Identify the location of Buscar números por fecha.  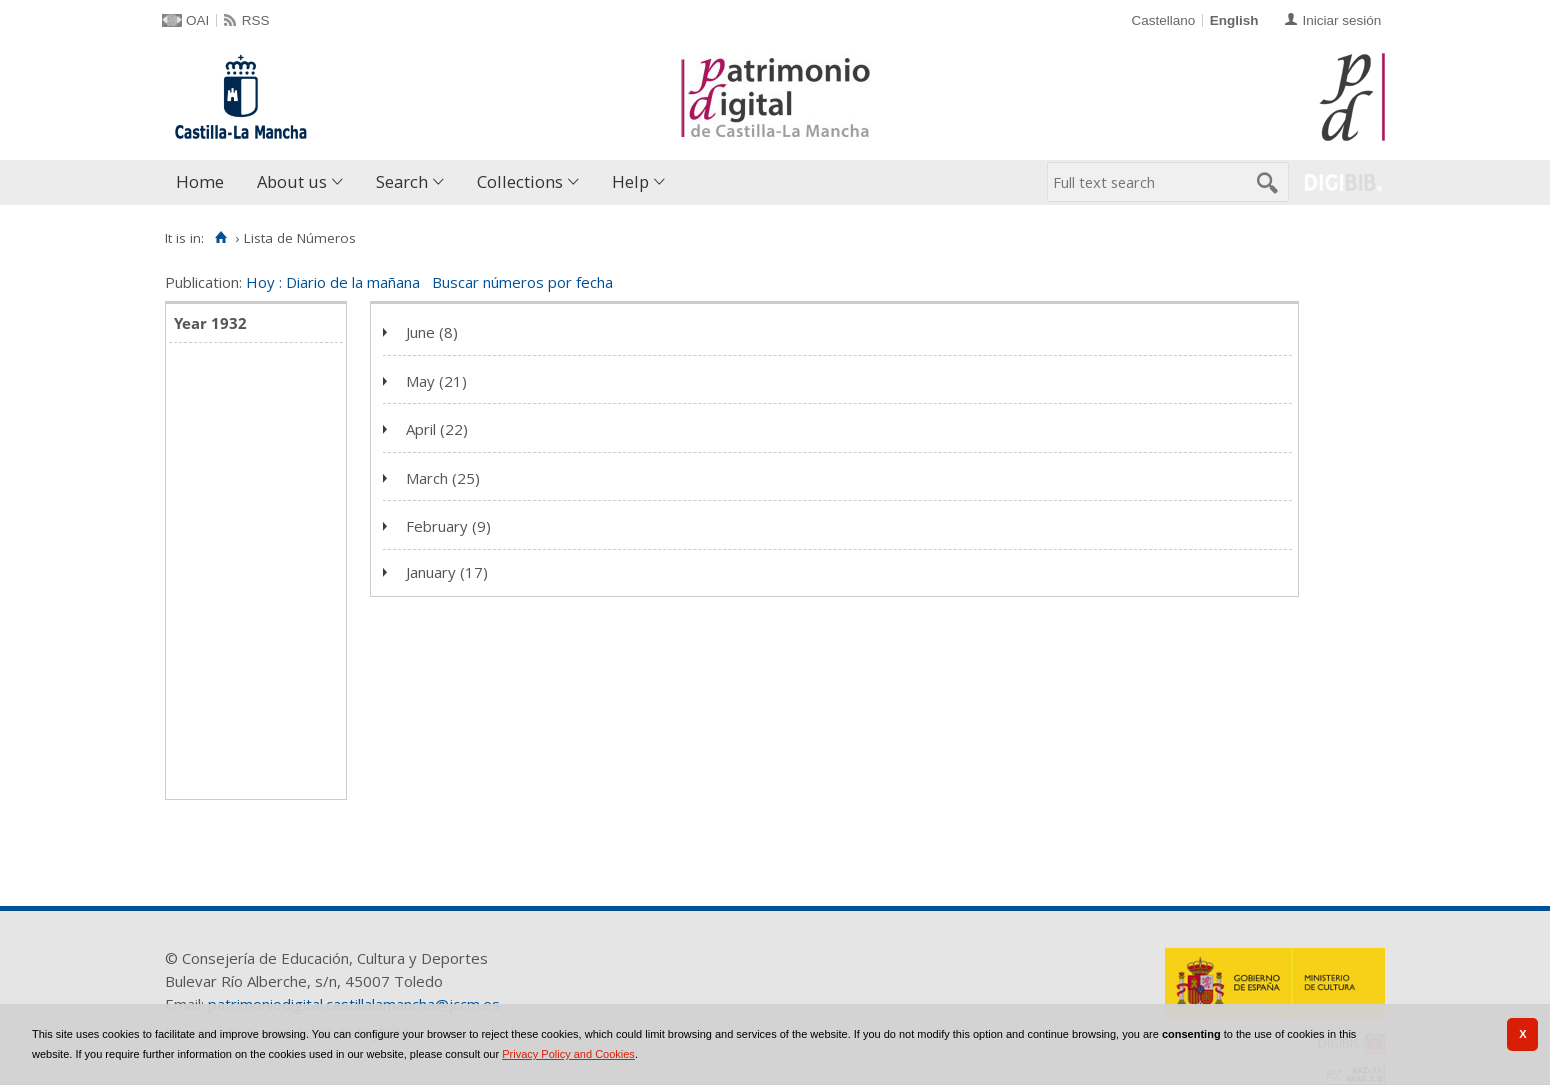
(522, 282).